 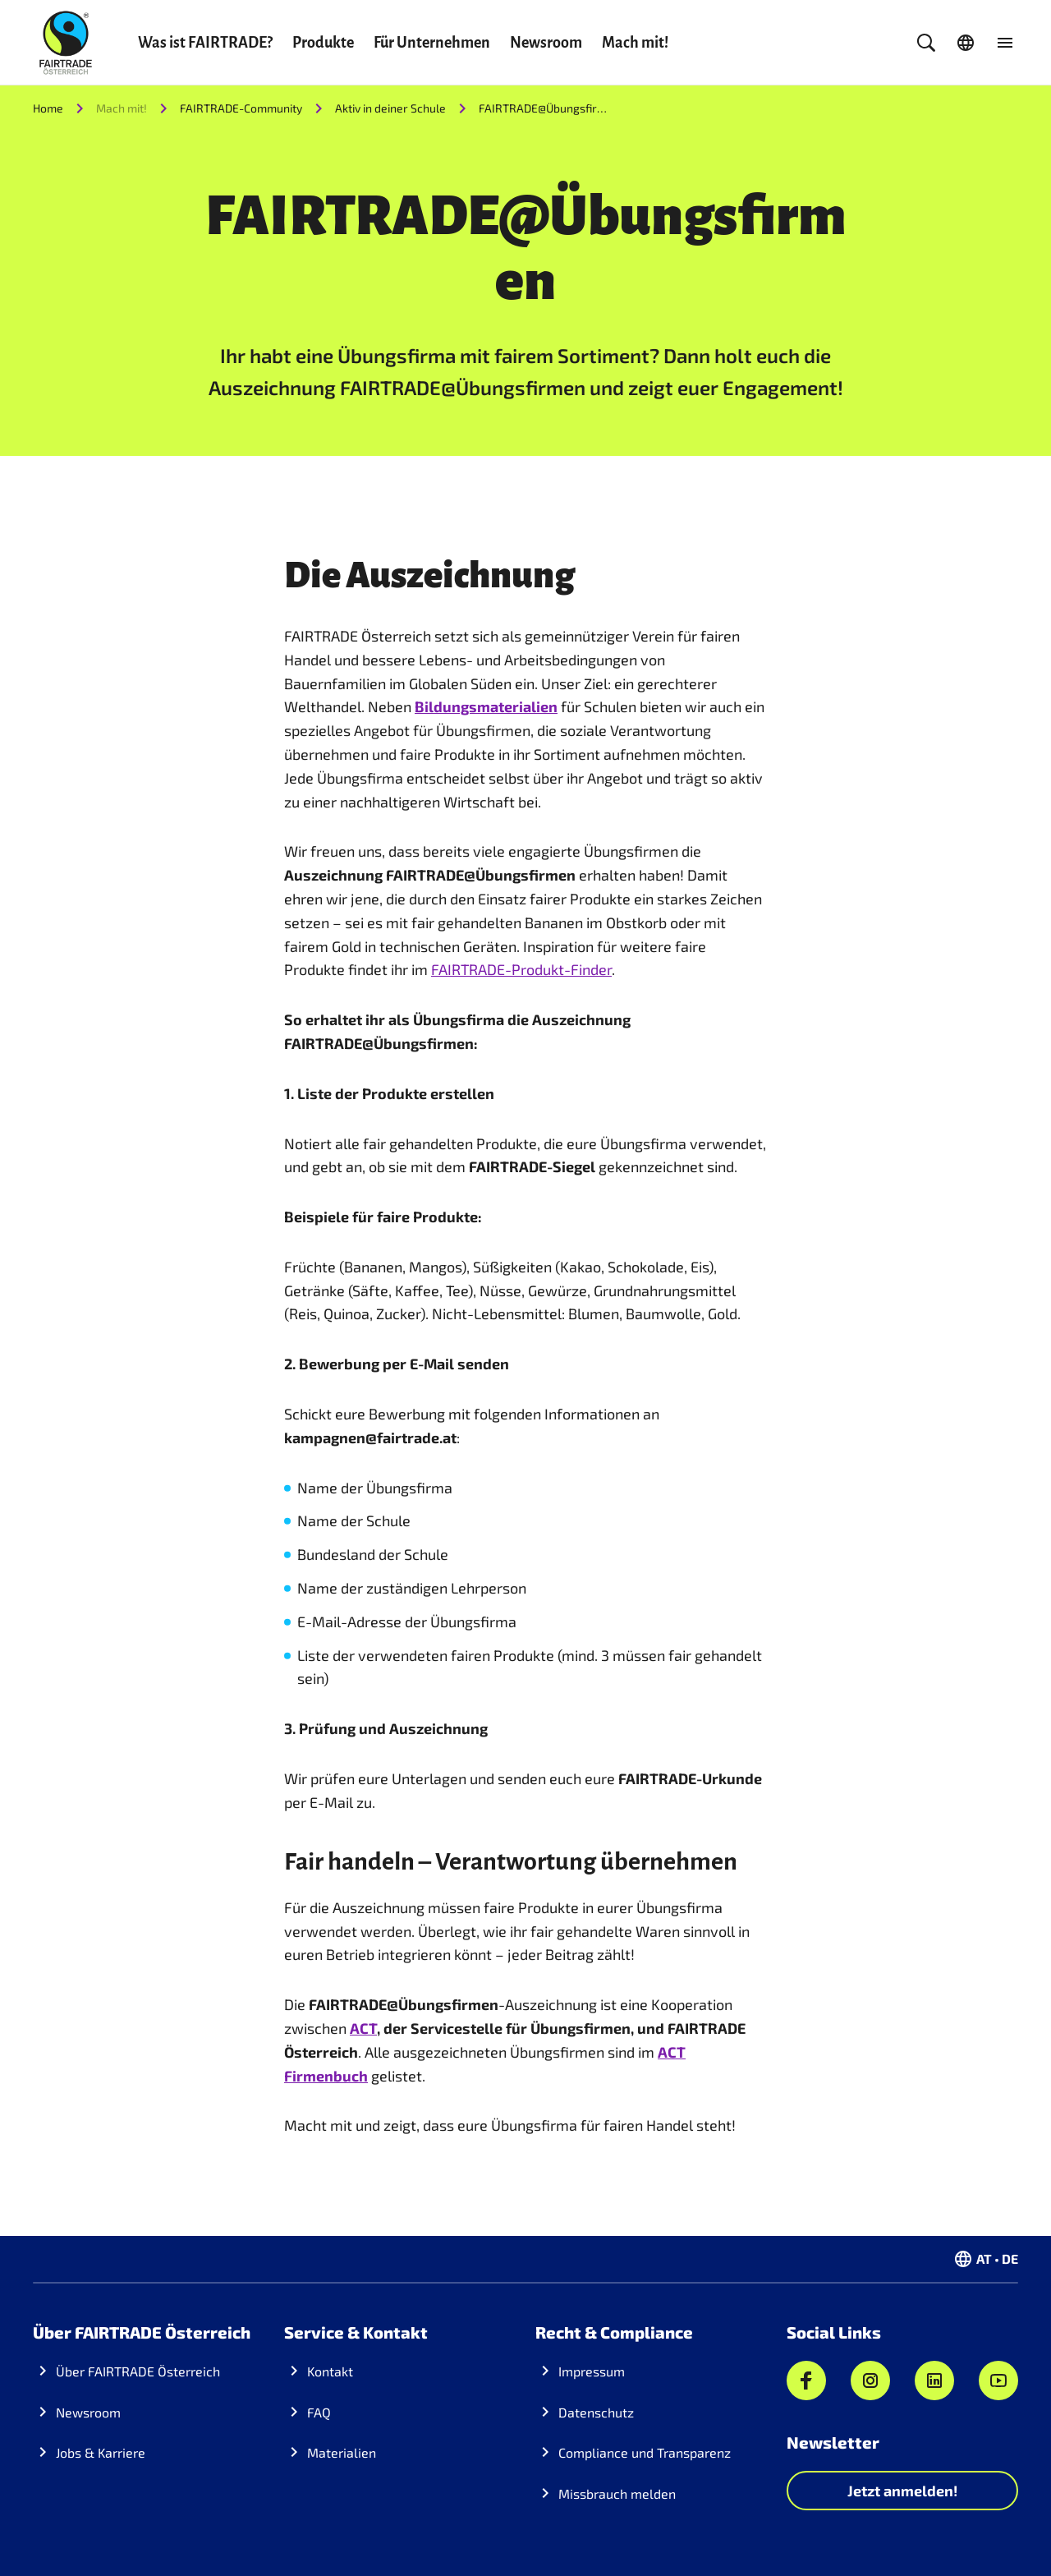 I want to click on FAIRTRADE@Übungsfirmen, so click(x=544, y=108).